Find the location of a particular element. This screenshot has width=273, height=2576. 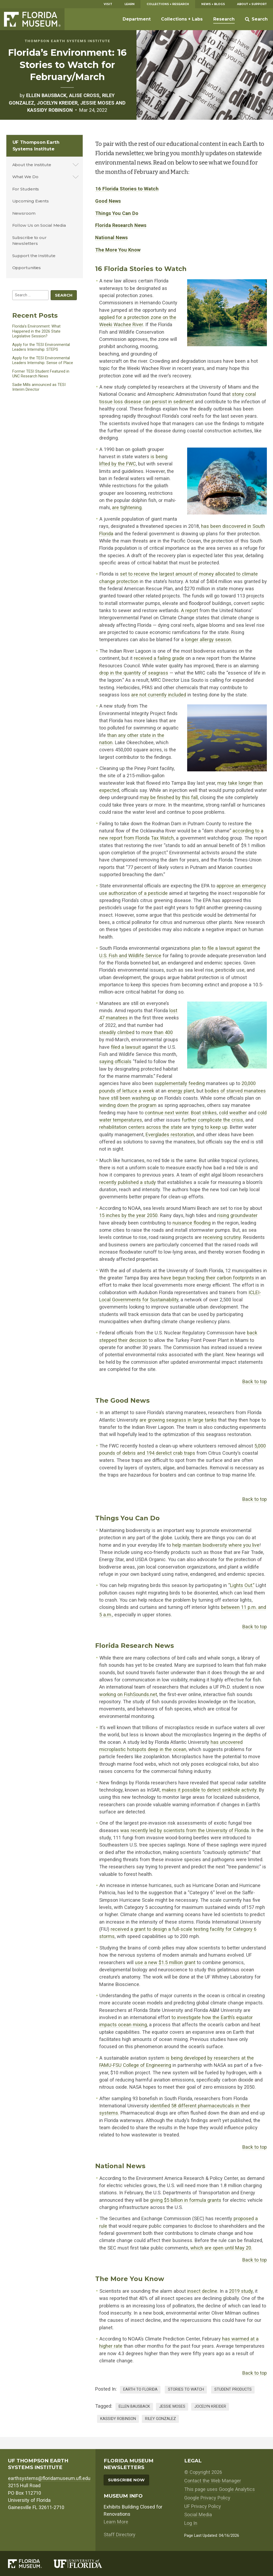

kassidy robinson is located at coordinates (118, 2418).